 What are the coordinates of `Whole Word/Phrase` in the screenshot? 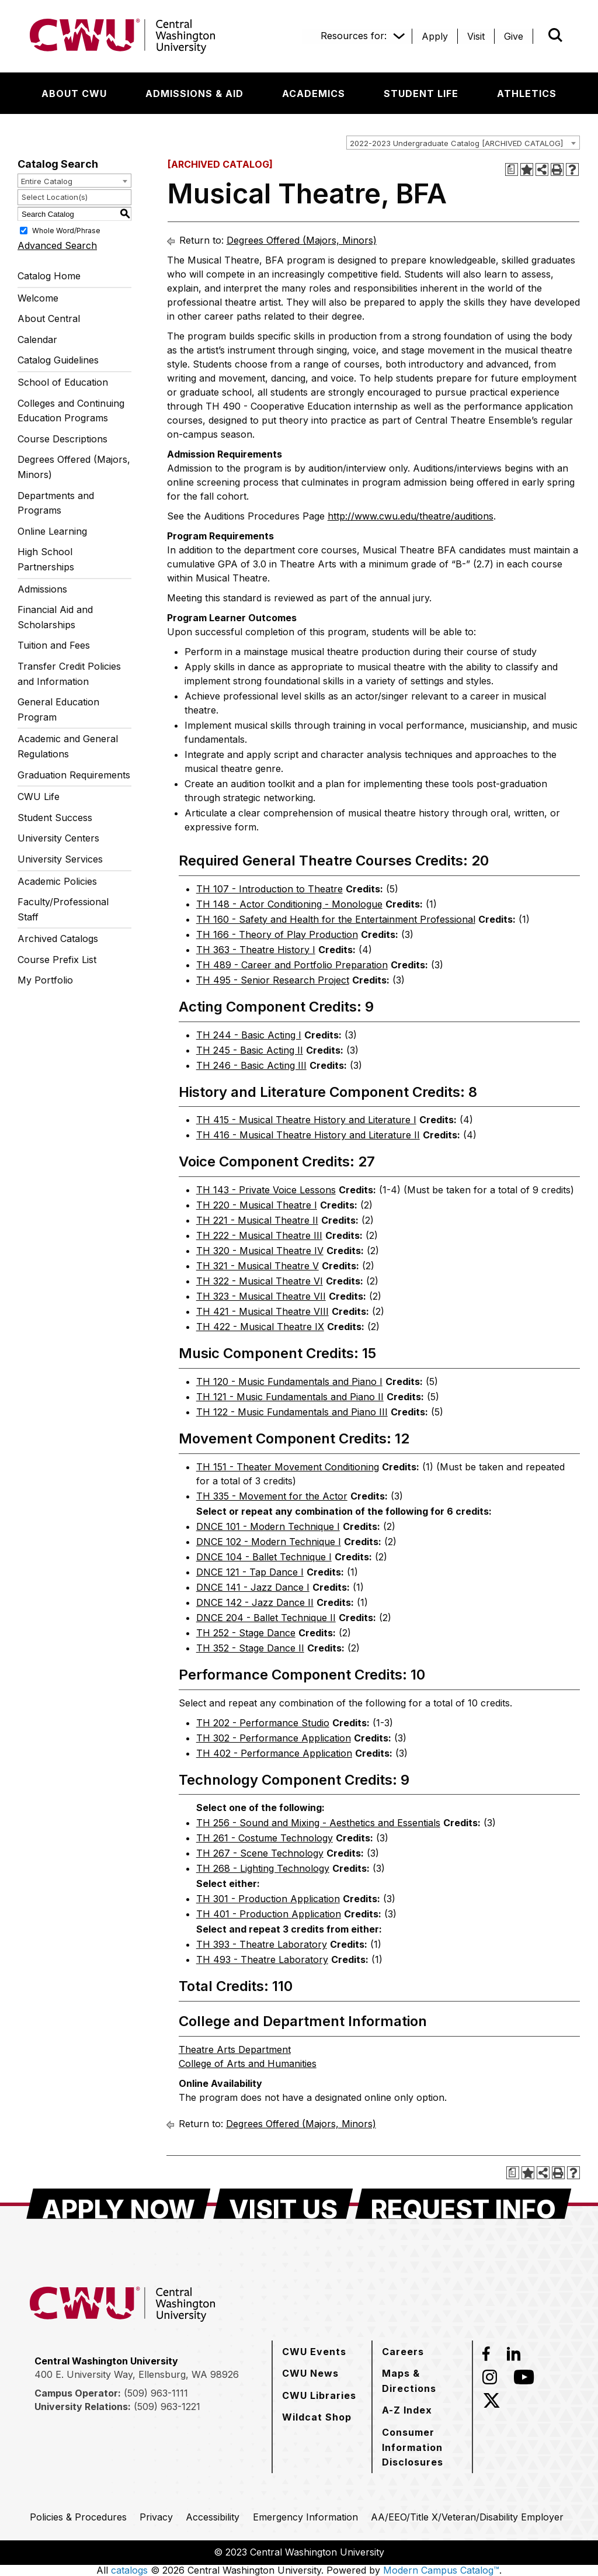 It's located at (66, 230).